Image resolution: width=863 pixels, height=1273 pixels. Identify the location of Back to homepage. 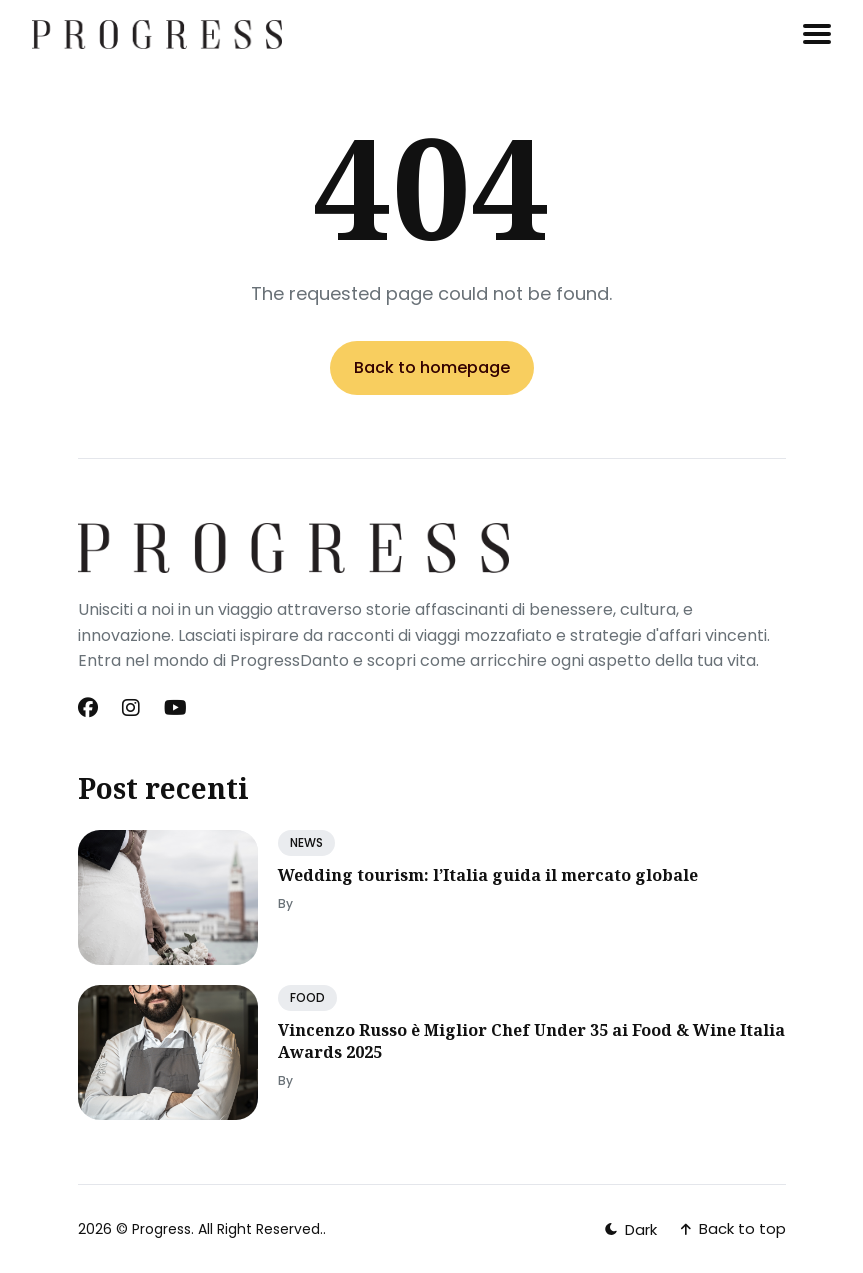
(432, 367).